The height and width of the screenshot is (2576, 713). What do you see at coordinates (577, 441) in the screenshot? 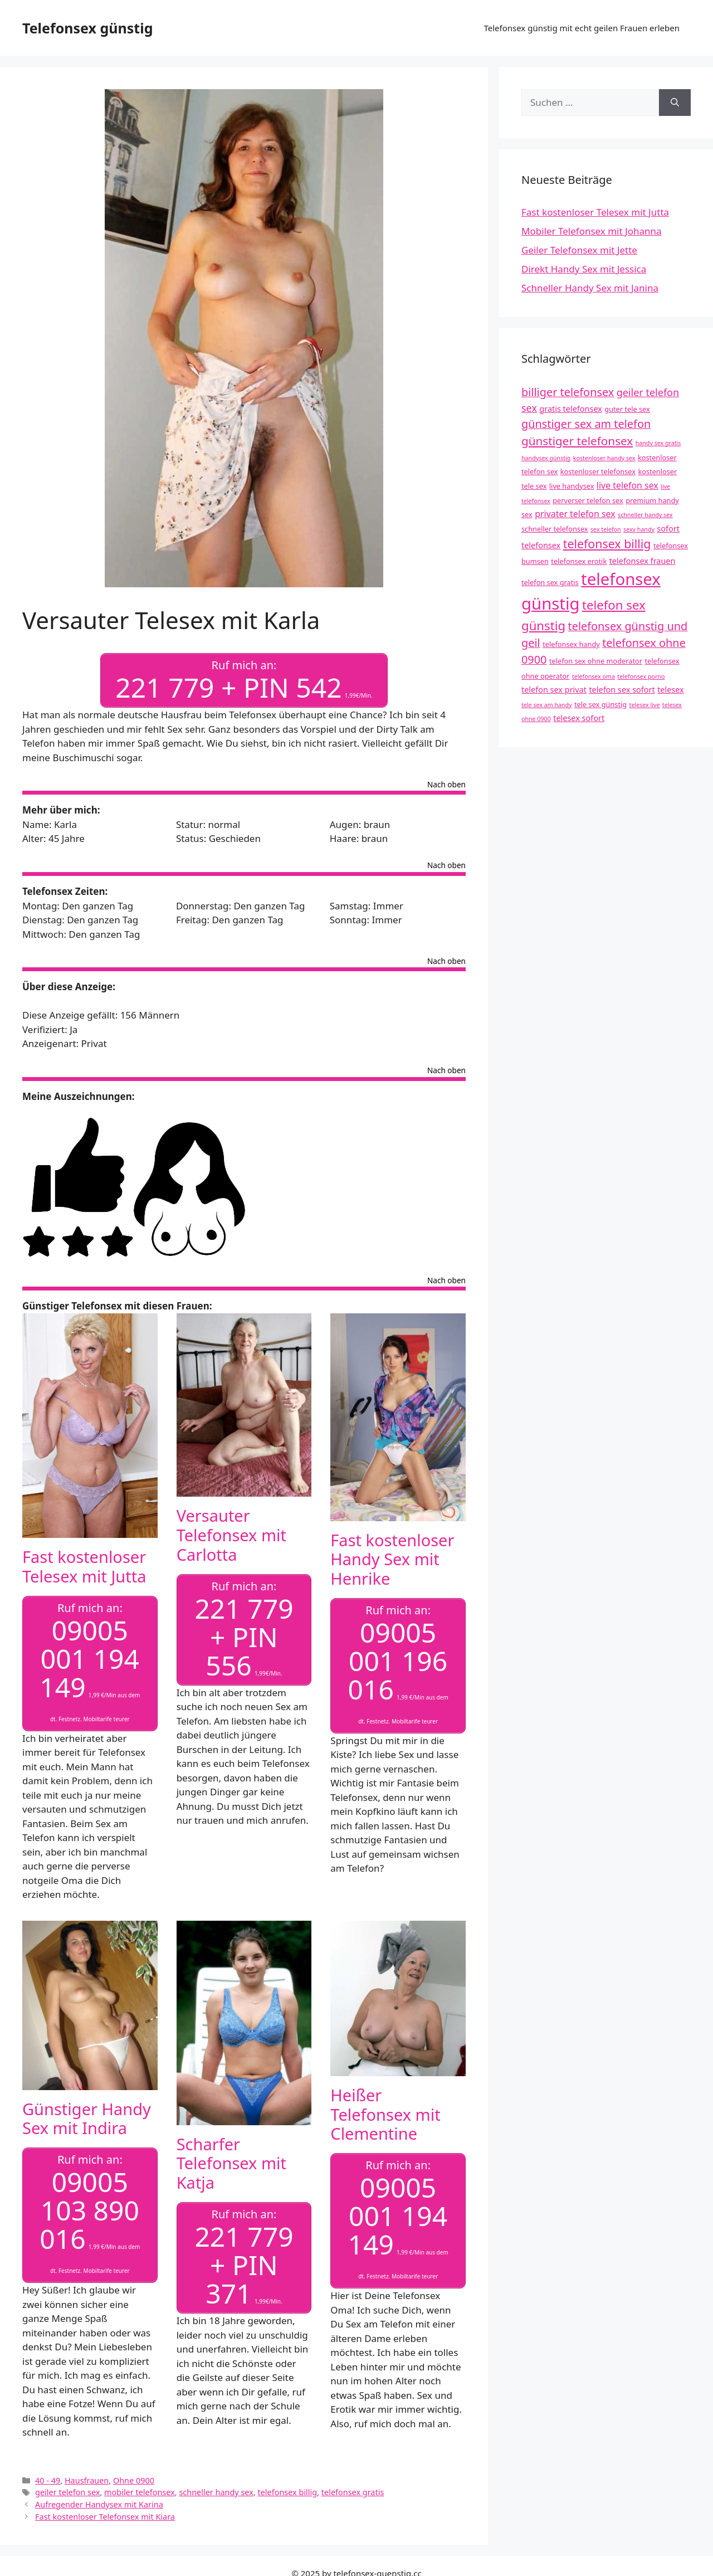
I see `günstiger telefonsex [günstiger telefonsex (11 Einträge)]` at bounding box center [577, 441].